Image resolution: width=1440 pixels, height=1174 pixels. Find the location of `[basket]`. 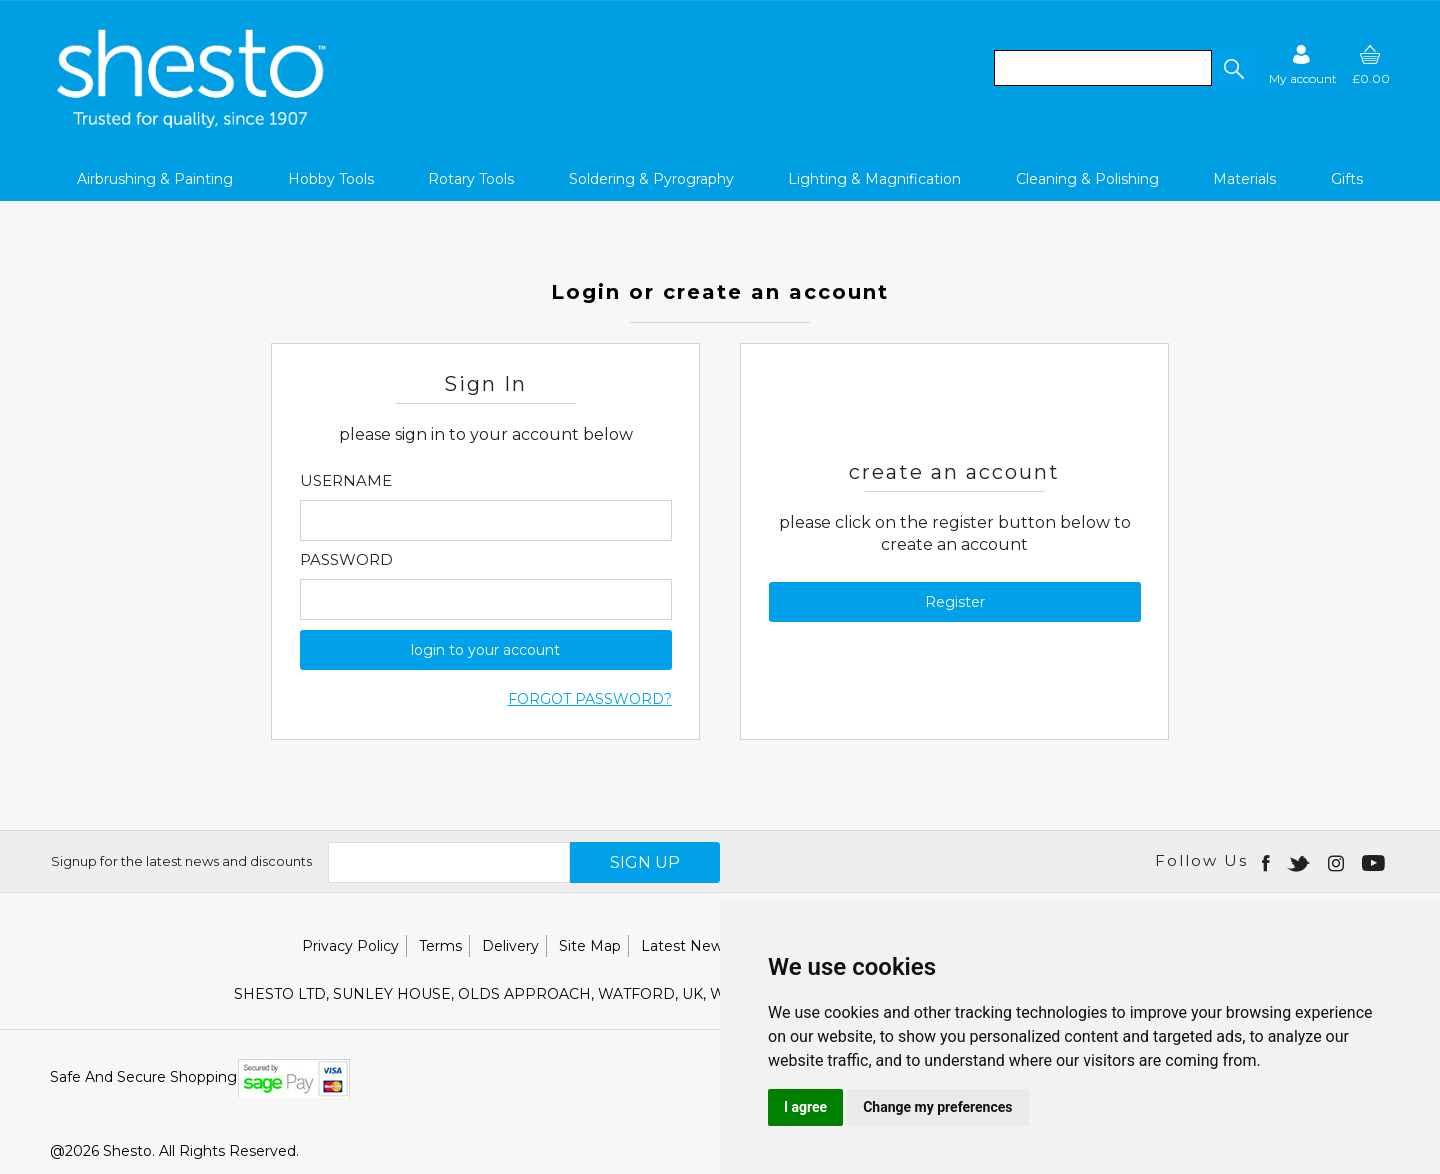

[basket] is located at coordinates (1371, 64).